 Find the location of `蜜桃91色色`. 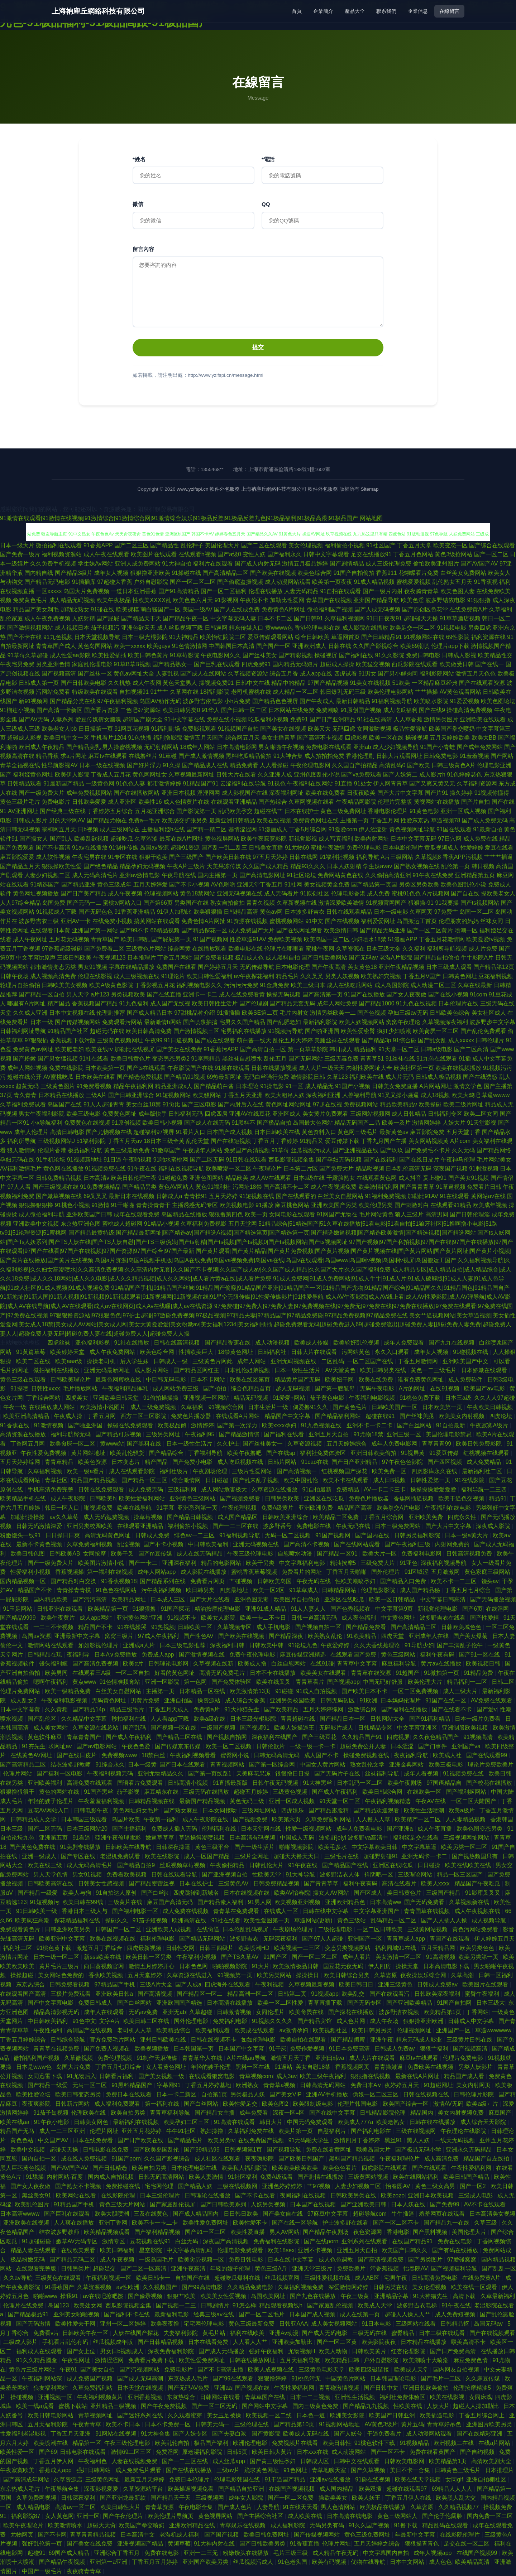

蜜桃91色色 is located at coordinates (406, 893).